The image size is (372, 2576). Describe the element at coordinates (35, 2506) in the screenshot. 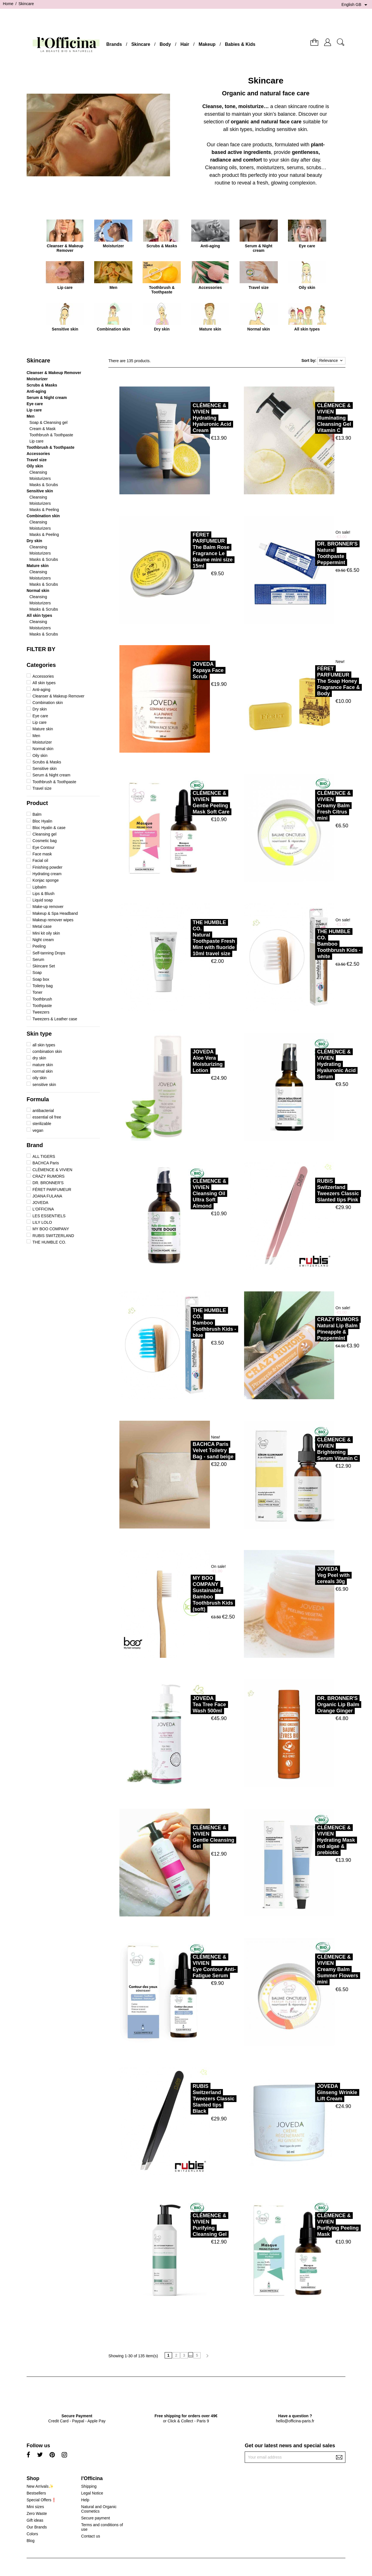

I see `Mini sizes` at that location.